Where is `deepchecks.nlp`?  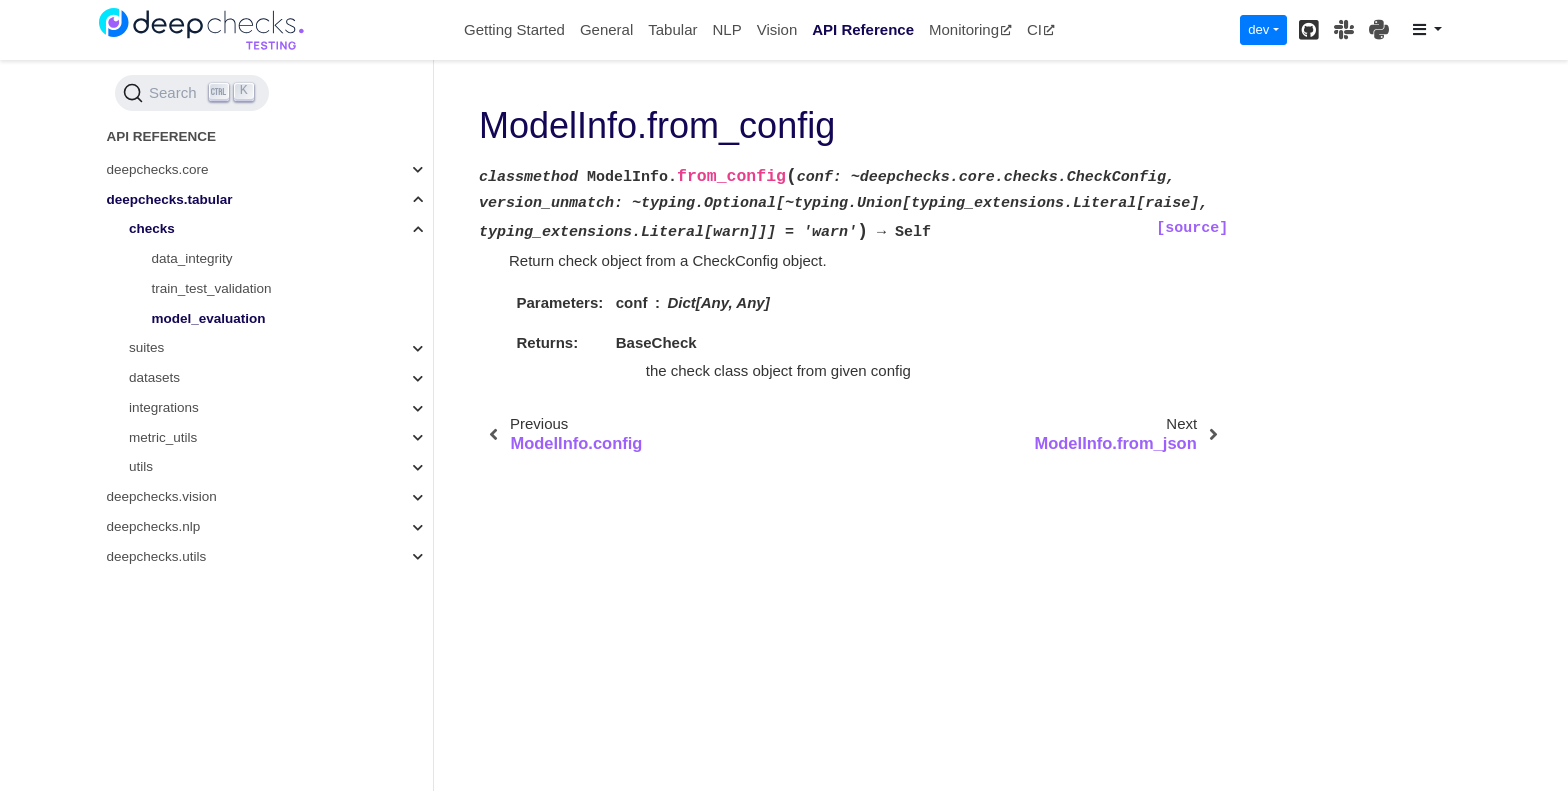
deepchecks.nlp is located at coordinates (154, 526).